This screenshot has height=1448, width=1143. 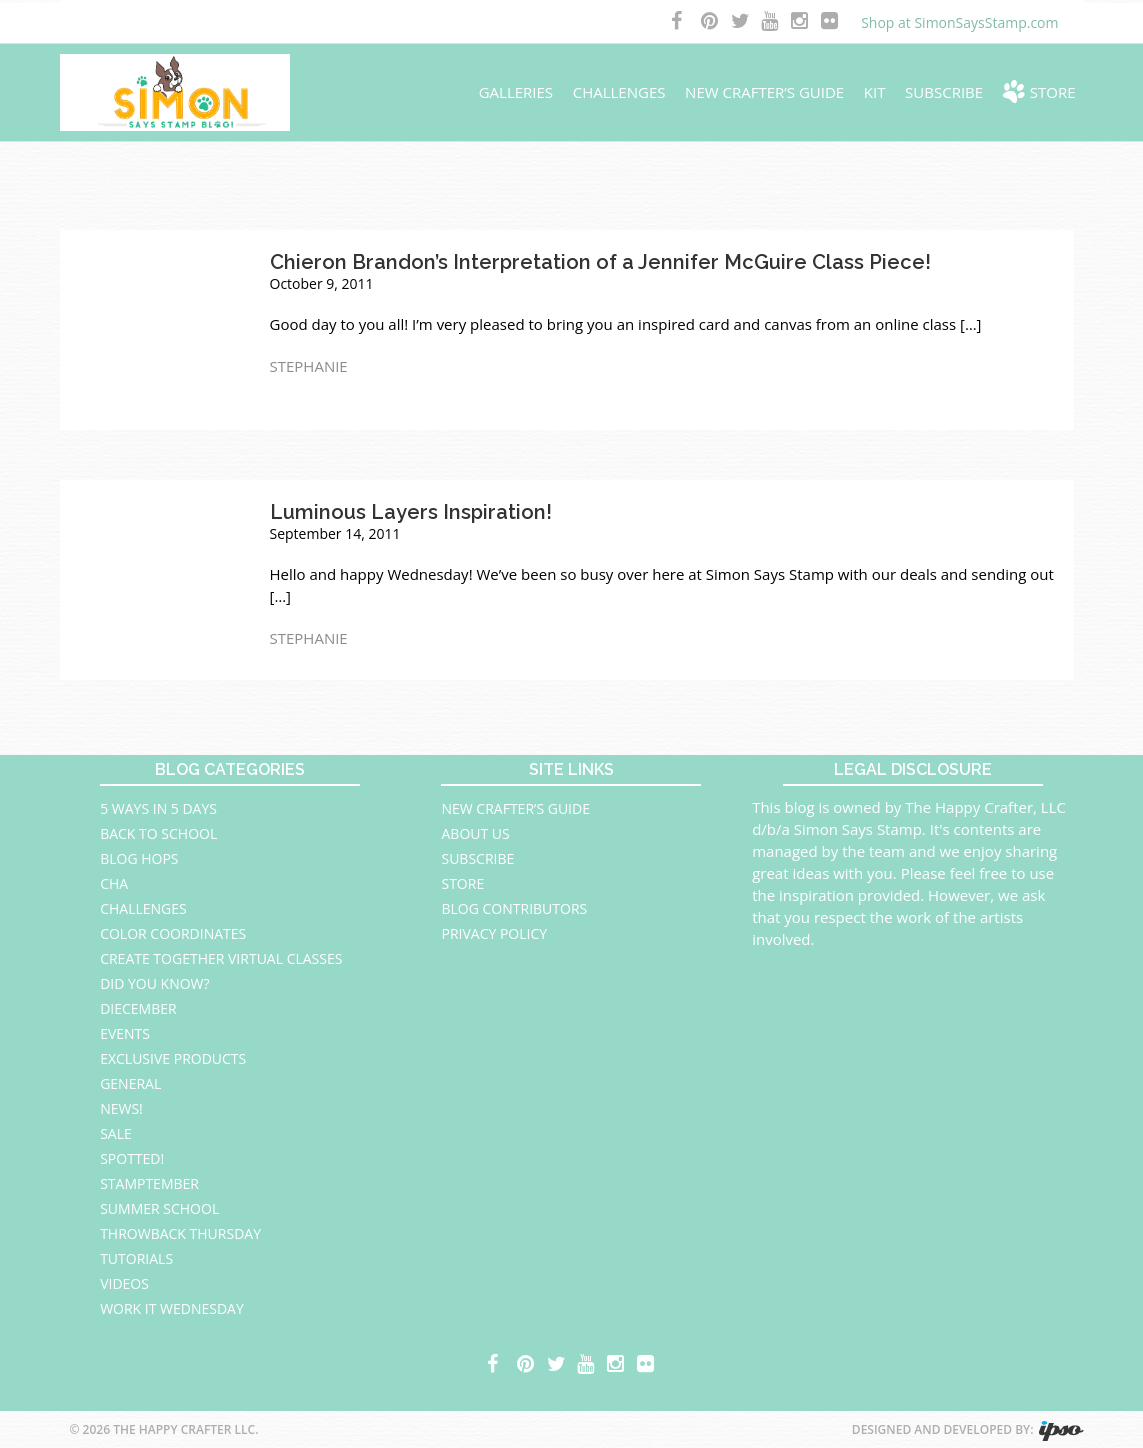 I want to click on Back to School, so click(x=158, y=833).